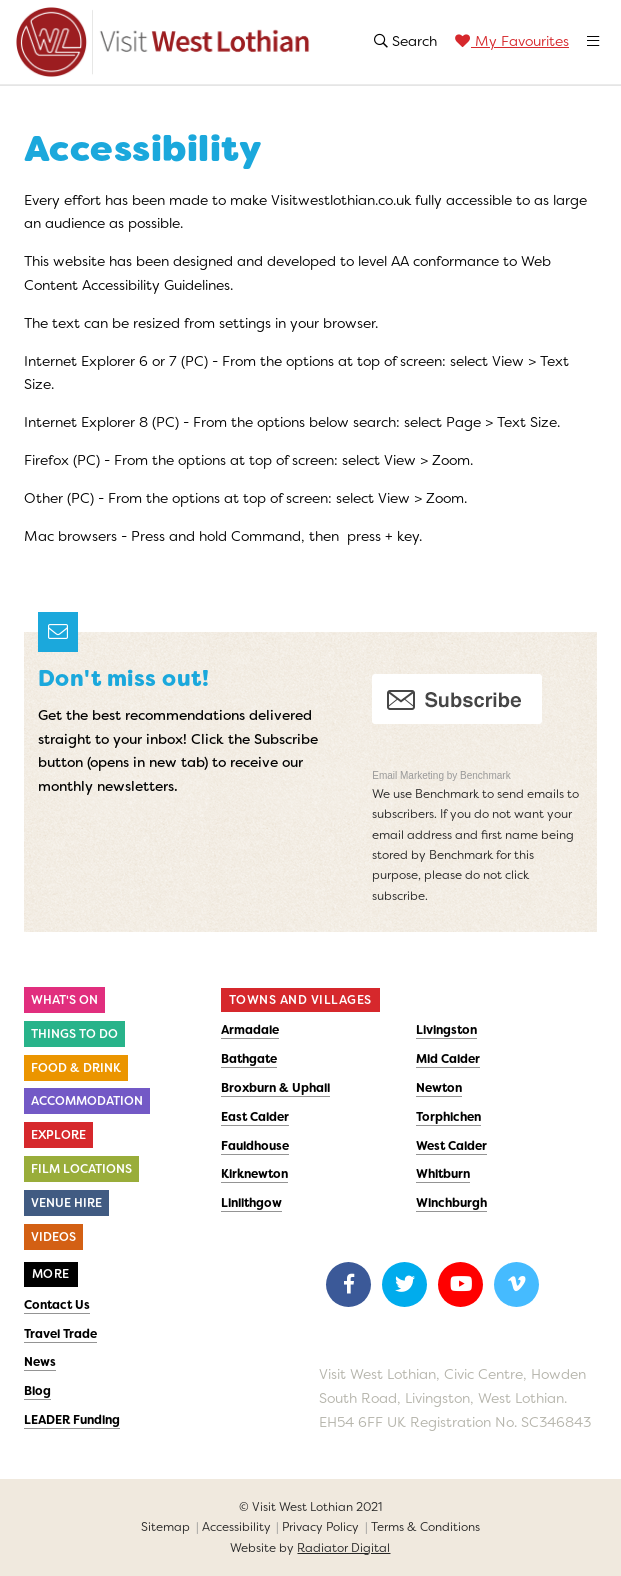 The image size is (621, 1576). What do you see at coordinates (451, 1203) in the screenshot?
I see `Winchburgh` at bounding box center [451, 1203].